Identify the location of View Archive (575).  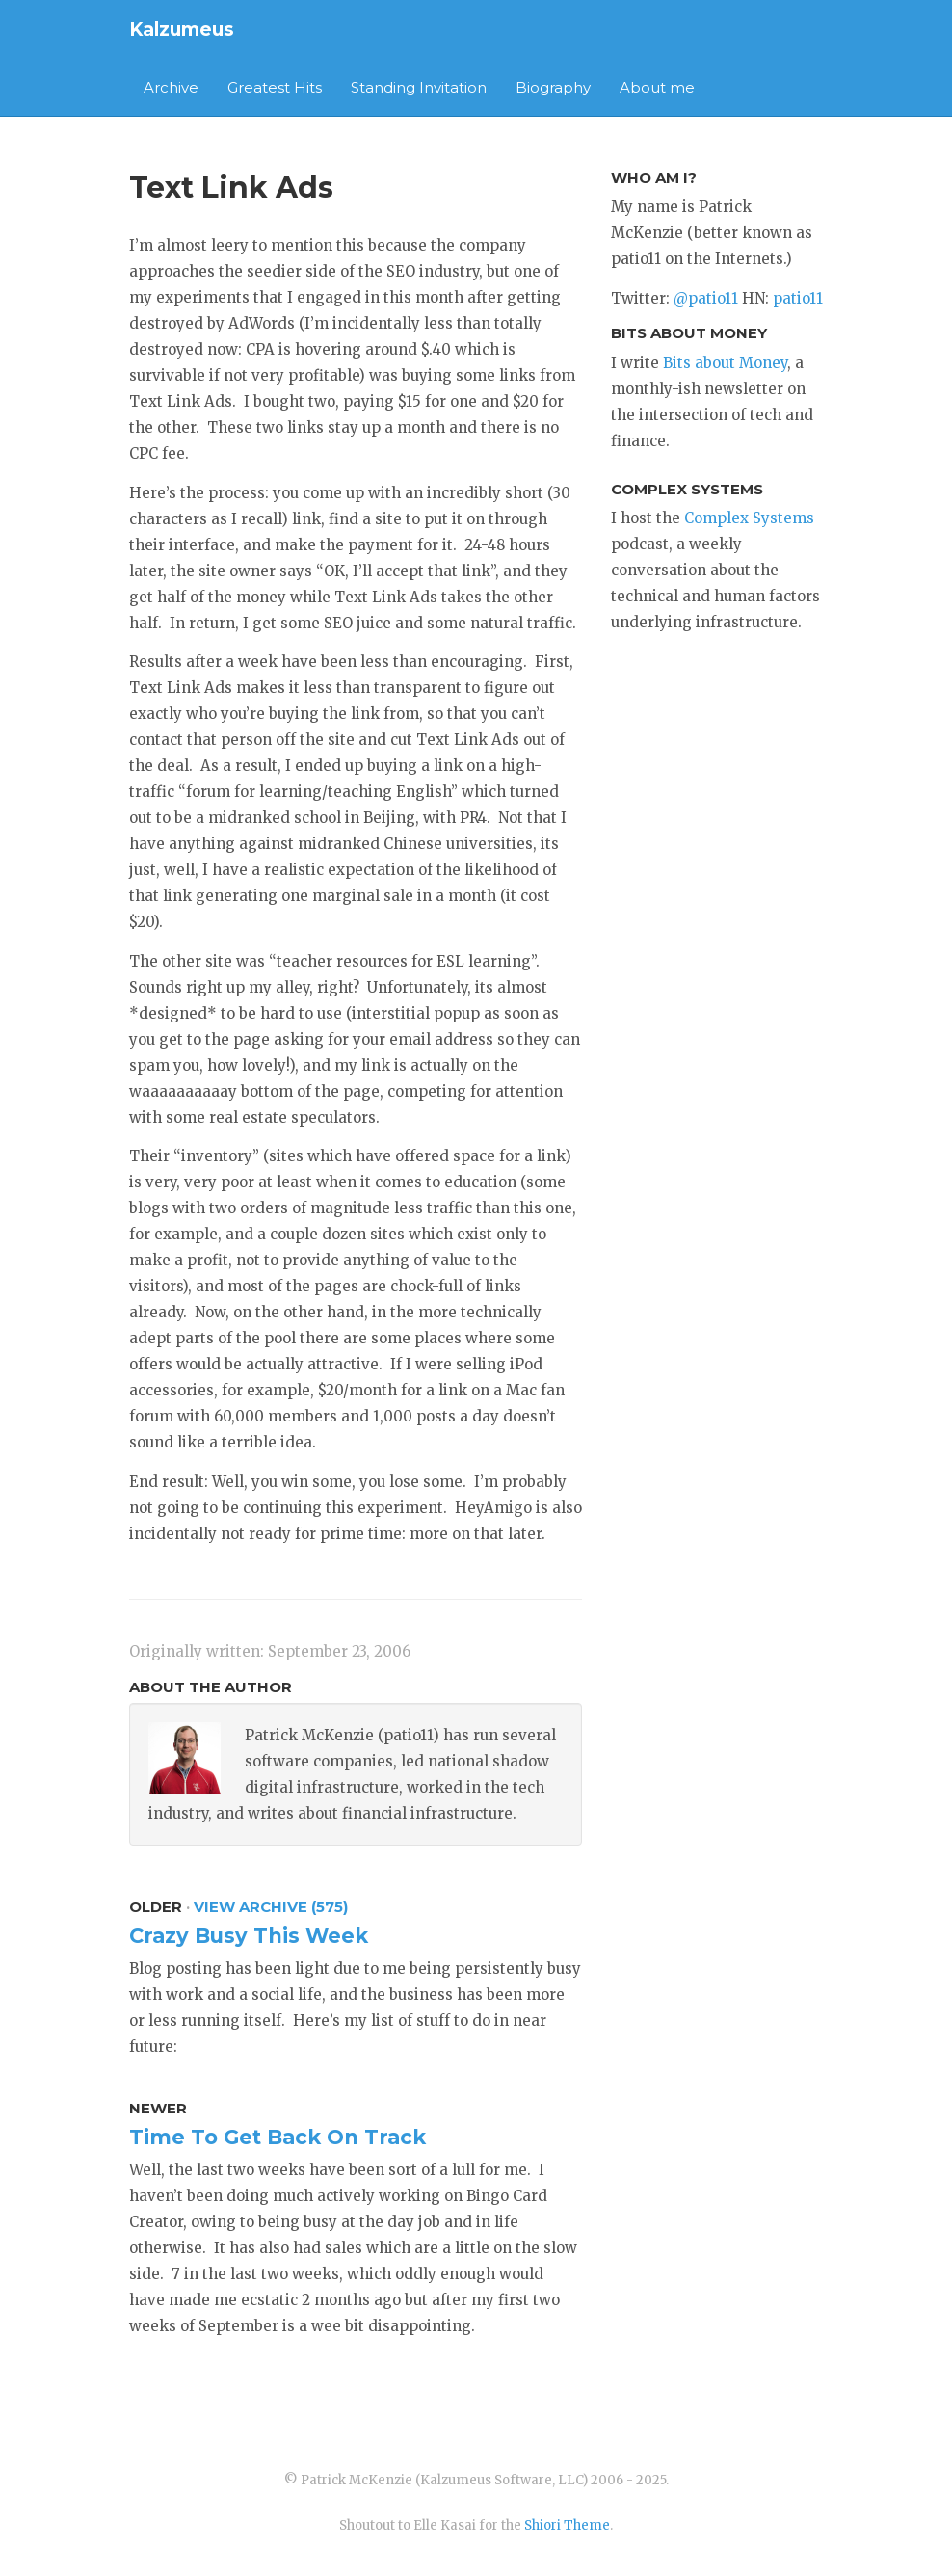
(271, 1907).